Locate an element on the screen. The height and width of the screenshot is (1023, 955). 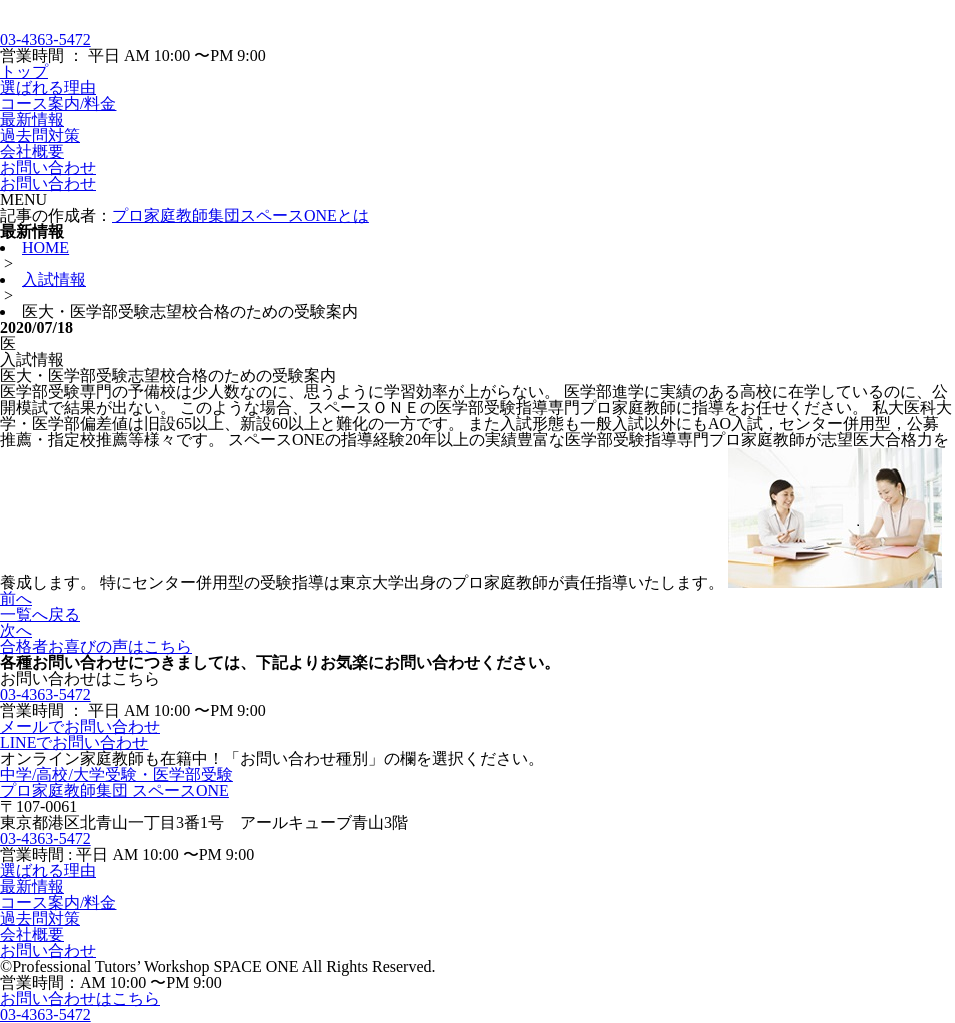
会社概要 is located at coordinates (32, 151).